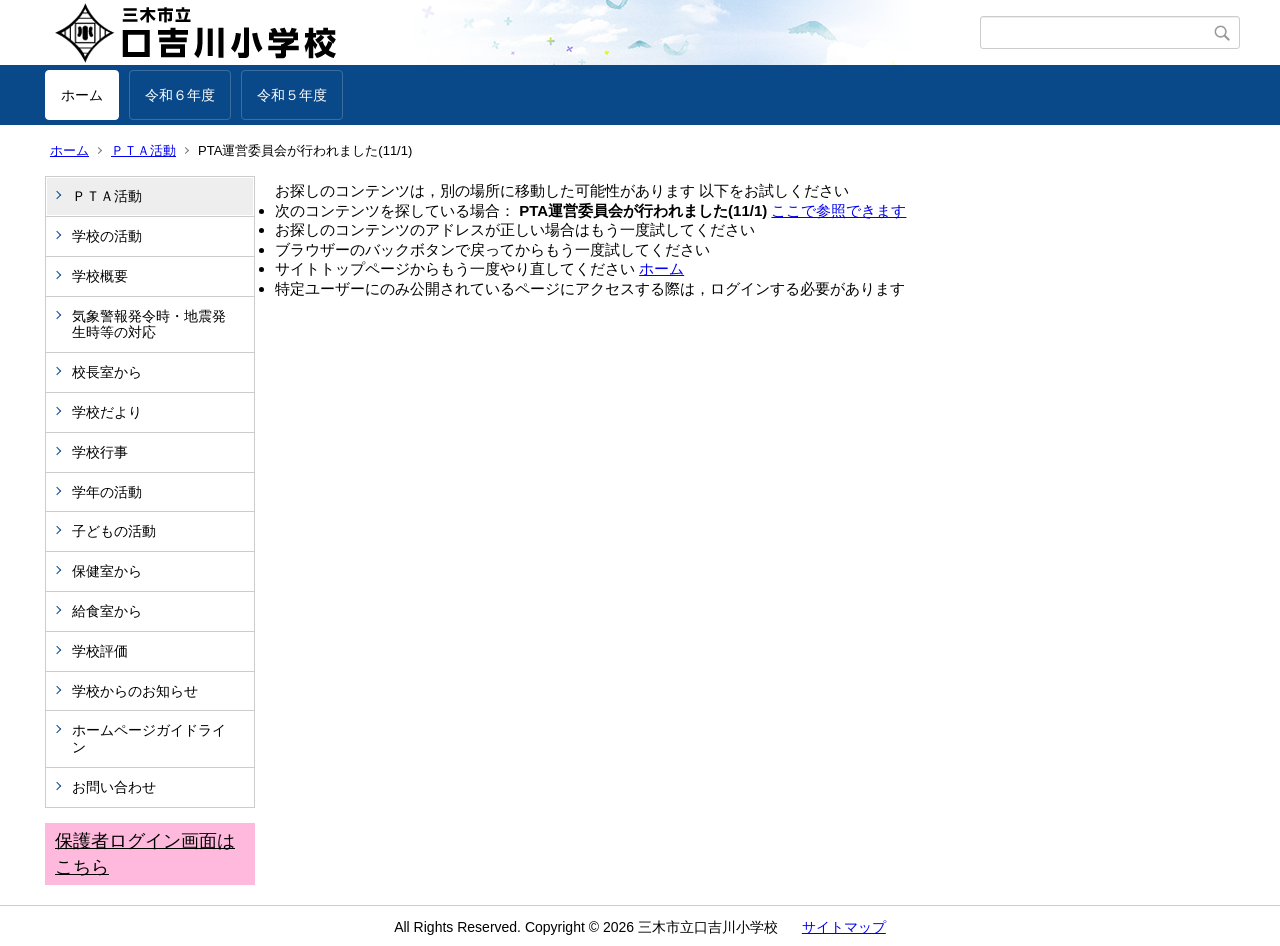  I want to click on 学校からのお知らせ, so click(135, 691).